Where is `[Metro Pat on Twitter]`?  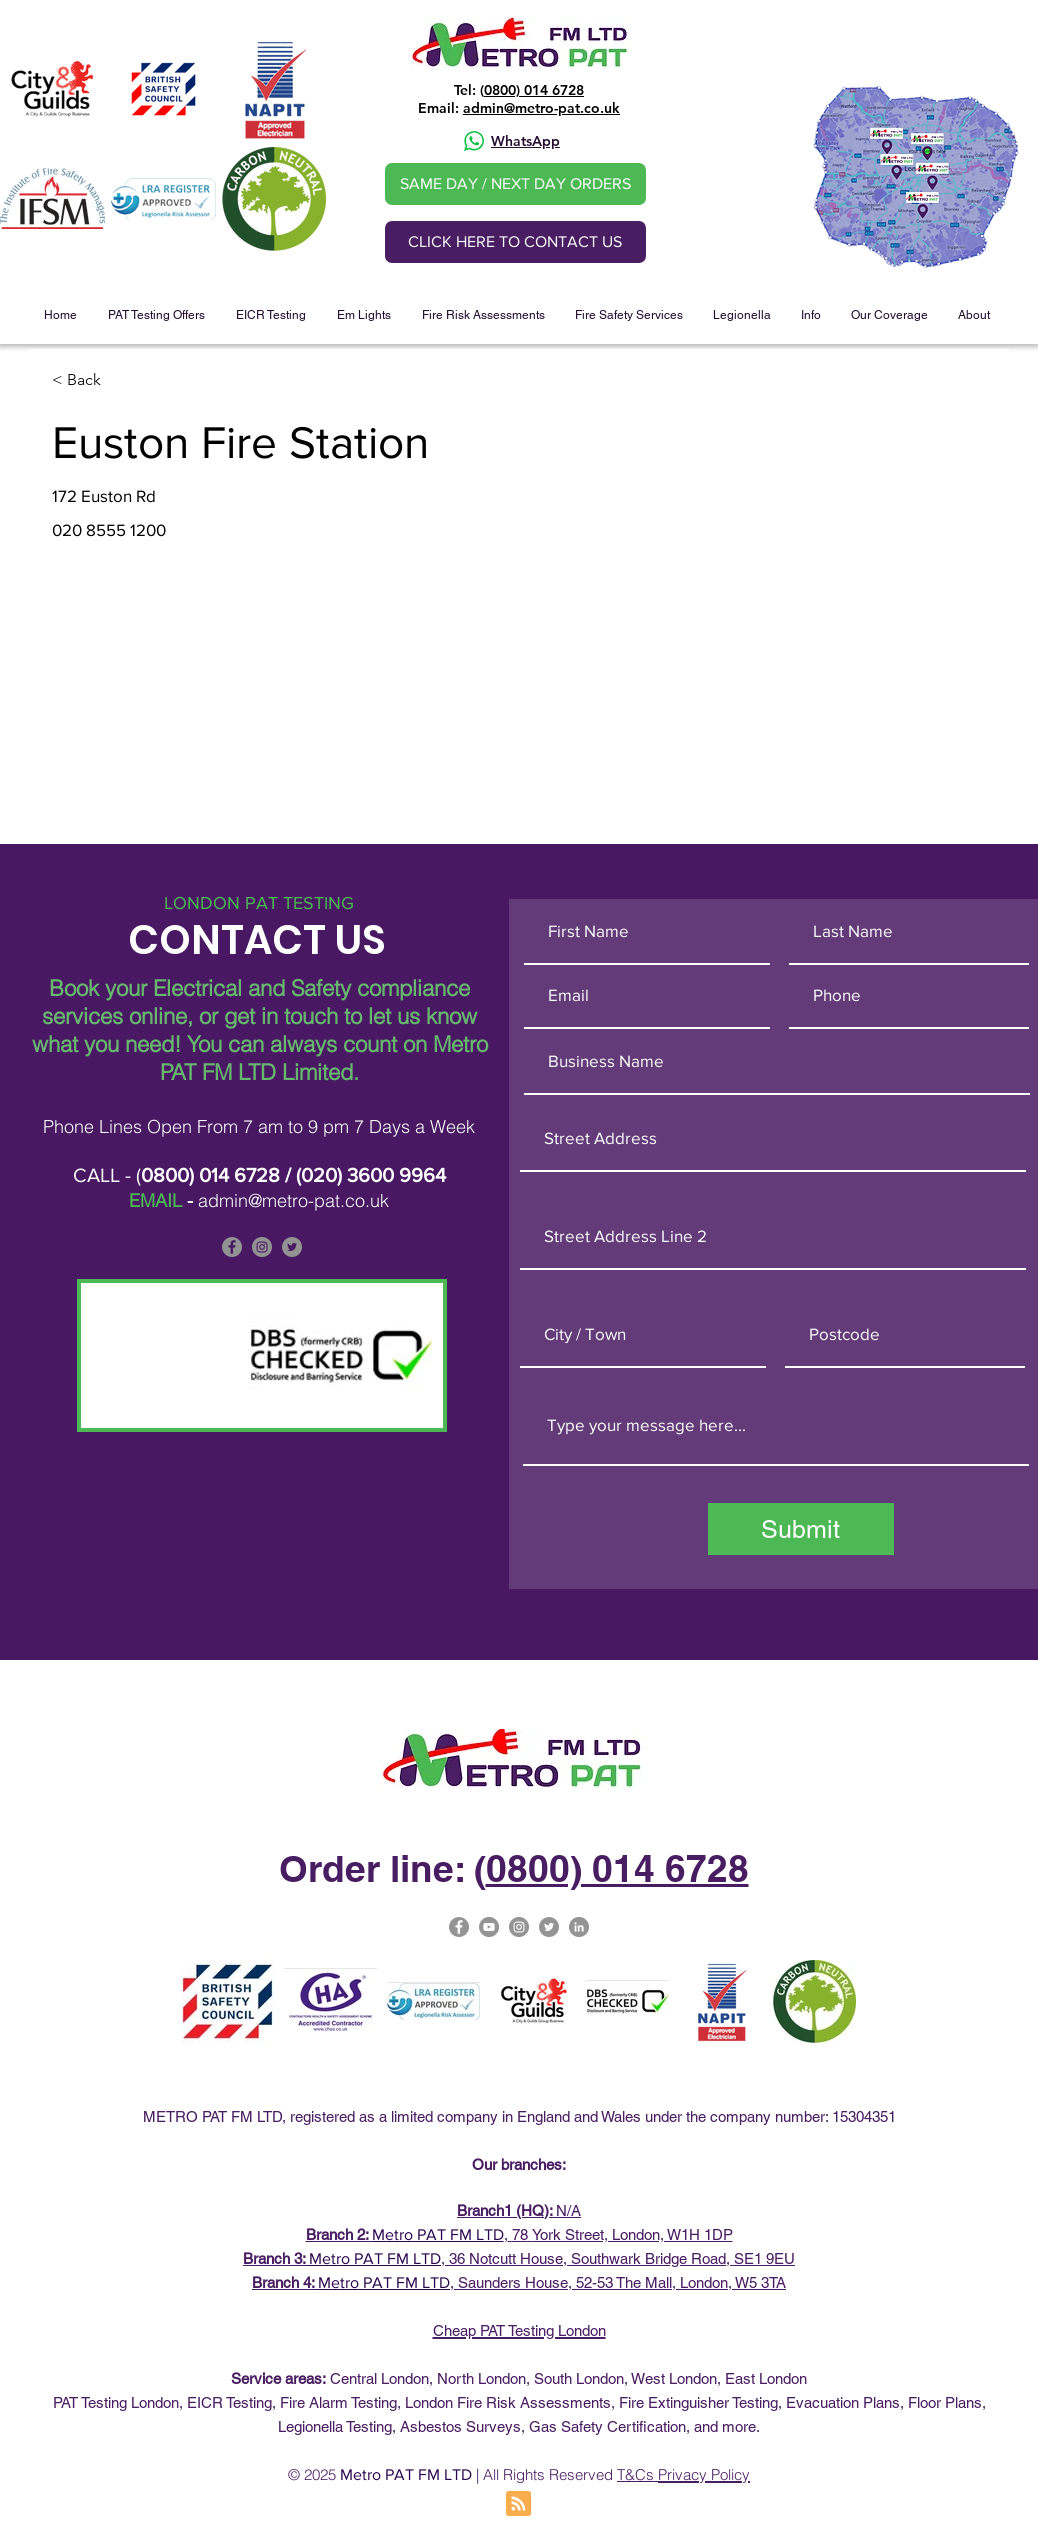 [Metro Pat on Twitter] is located at coordinates (549, 1927).